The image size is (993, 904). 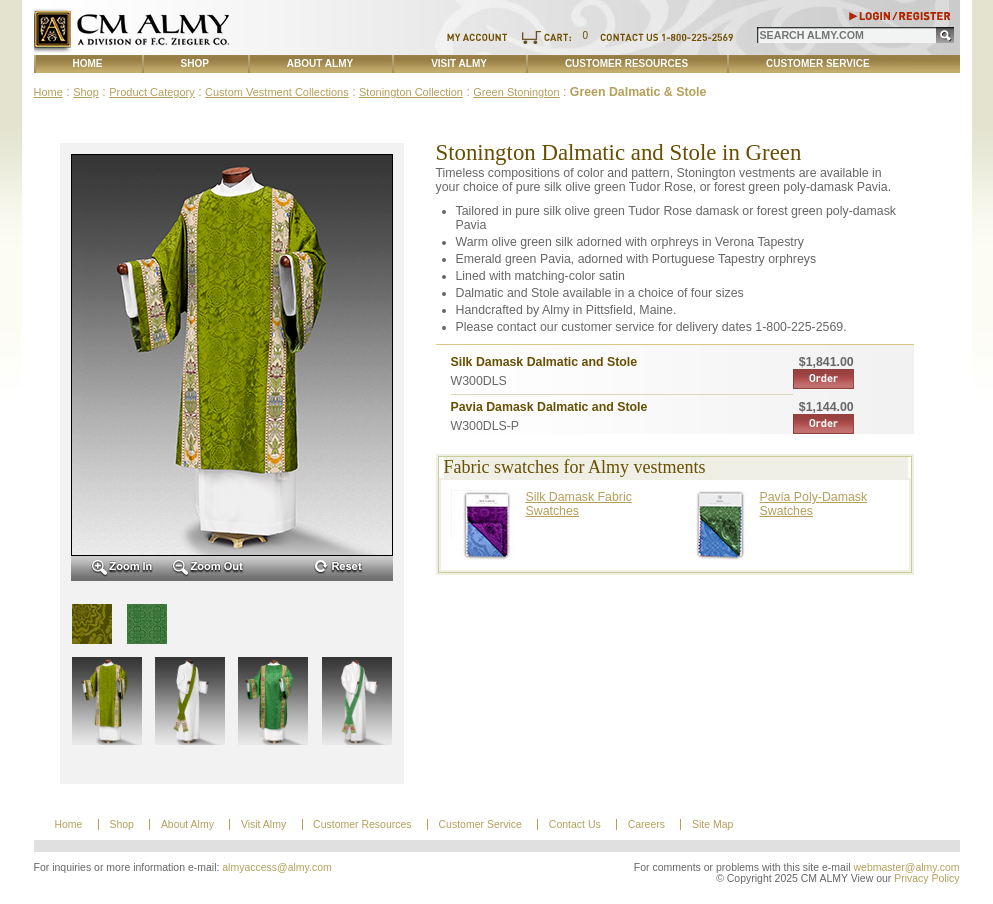 What do you see at coordinates (320, 63) in the screenshot?
I see `About Almy` at bounding box center [320, 63].